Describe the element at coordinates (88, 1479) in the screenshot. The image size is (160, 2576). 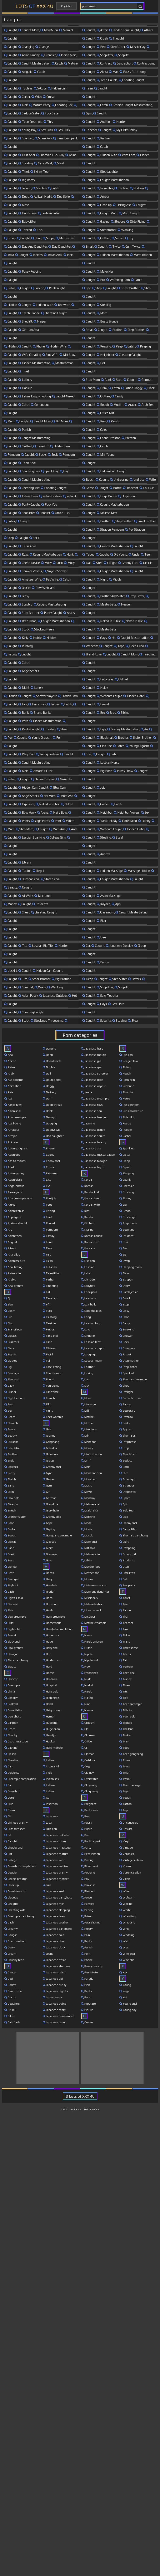
I see `Monster` at that location.